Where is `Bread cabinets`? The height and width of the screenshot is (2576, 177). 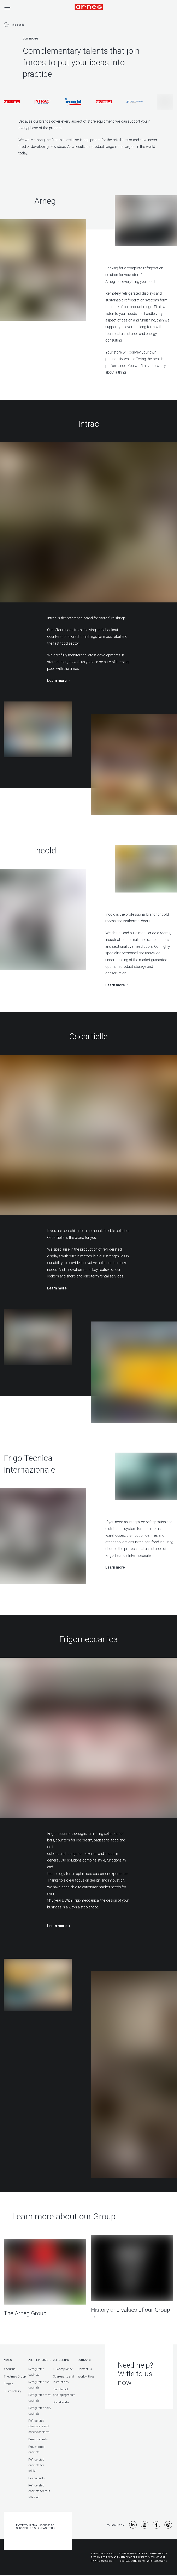 Bread cabinets is located at coordinates (38, 2439).